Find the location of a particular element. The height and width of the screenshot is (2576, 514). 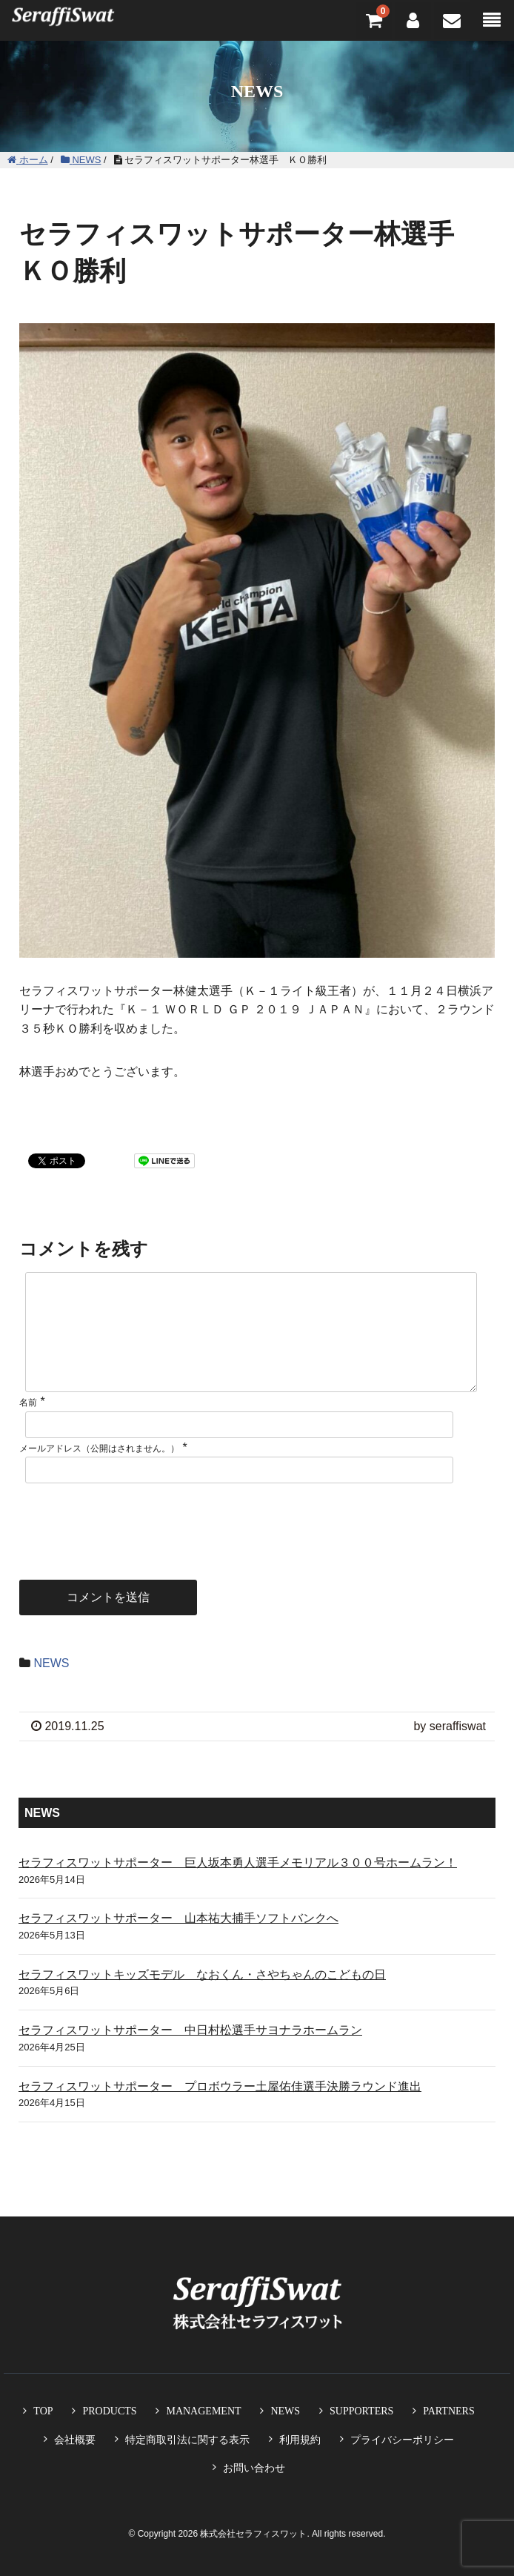

利用規約 is located at coordinates (300, 2440).